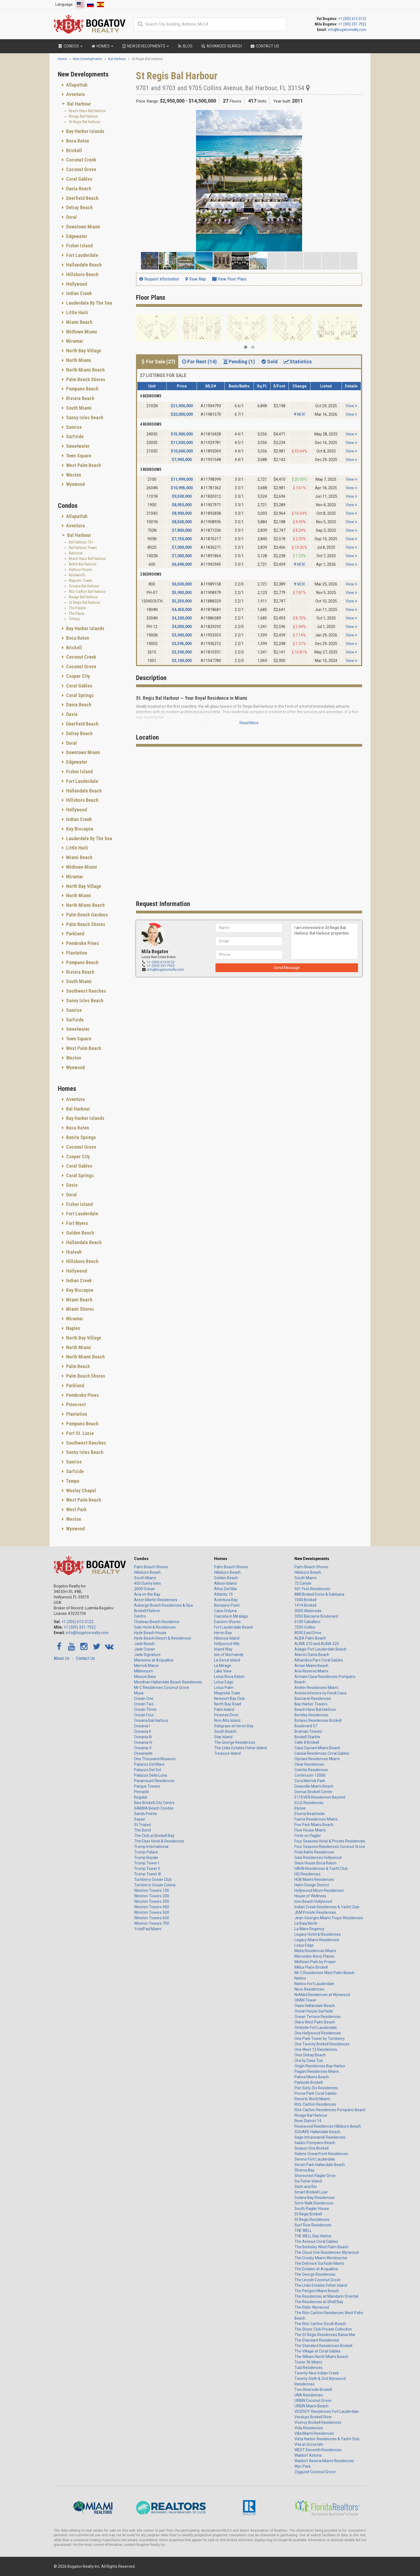  Describe the element at coordinates (234, 1726) in the screenshot. I see `Saltgrass at Heron Bay` at that location.